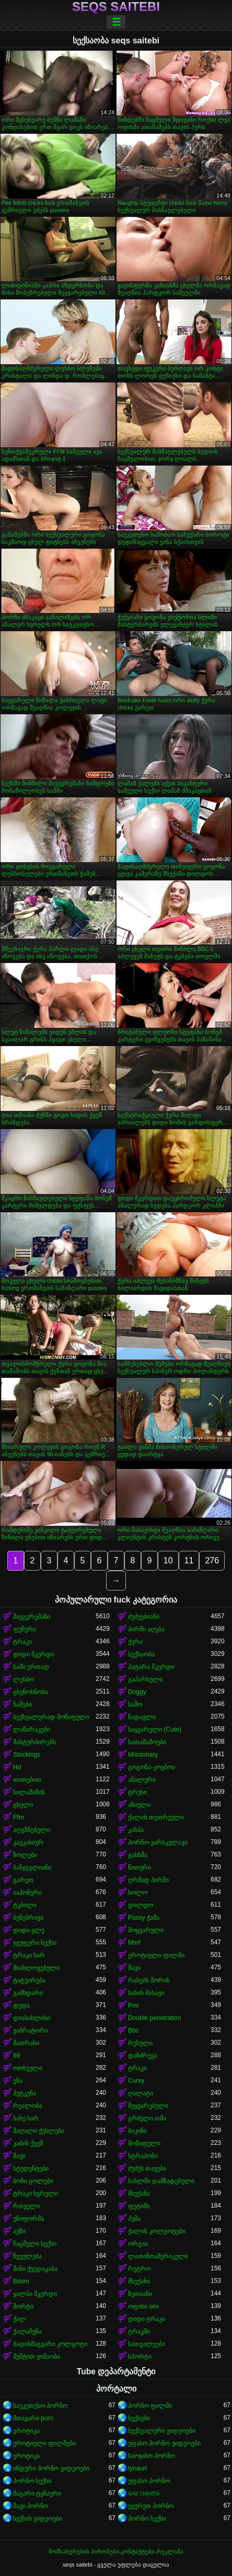 The width and height of the screenshot is (232, 2576). I want to click on აზიელი, so click(139, 1804).